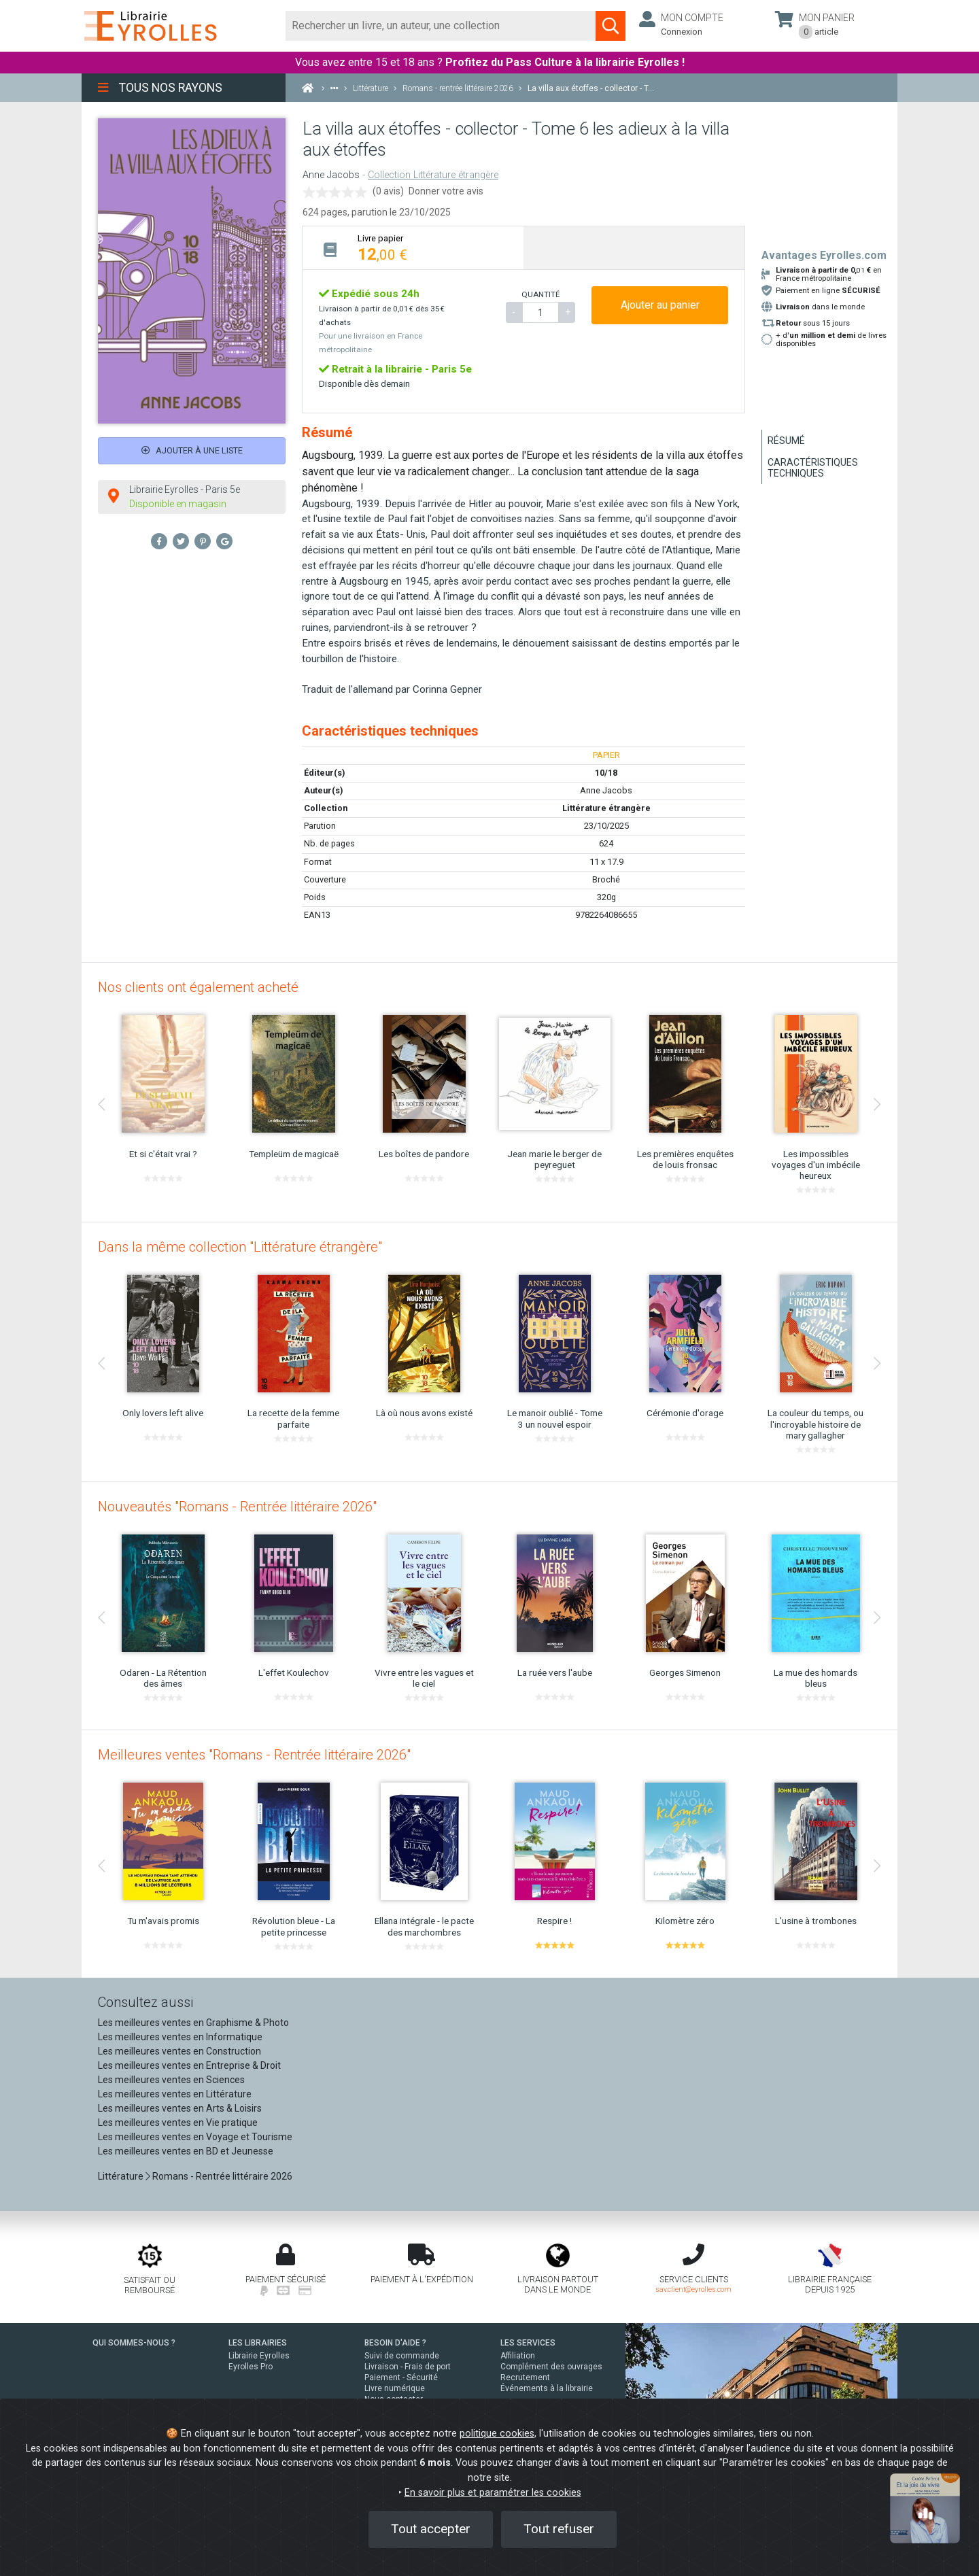  What do you see at coordinates (193, 2022) in the screenshot?
I see `Les meilleures ventes en Graphisme & Photo` at bounding box center [193, 2022].